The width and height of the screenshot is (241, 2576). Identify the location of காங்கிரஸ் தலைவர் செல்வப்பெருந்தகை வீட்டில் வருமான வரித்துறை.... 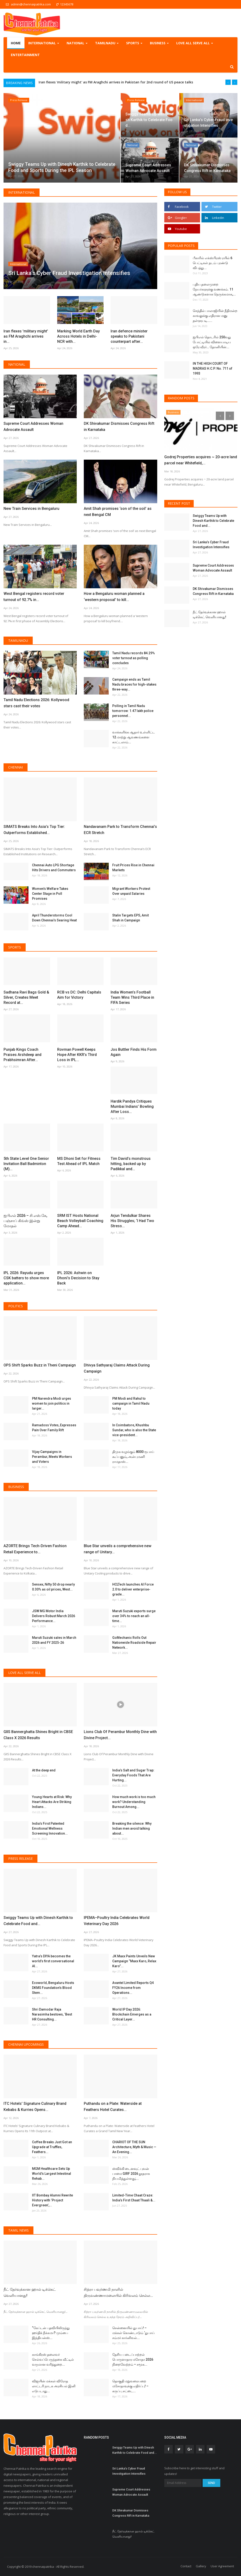
(53, 2359).